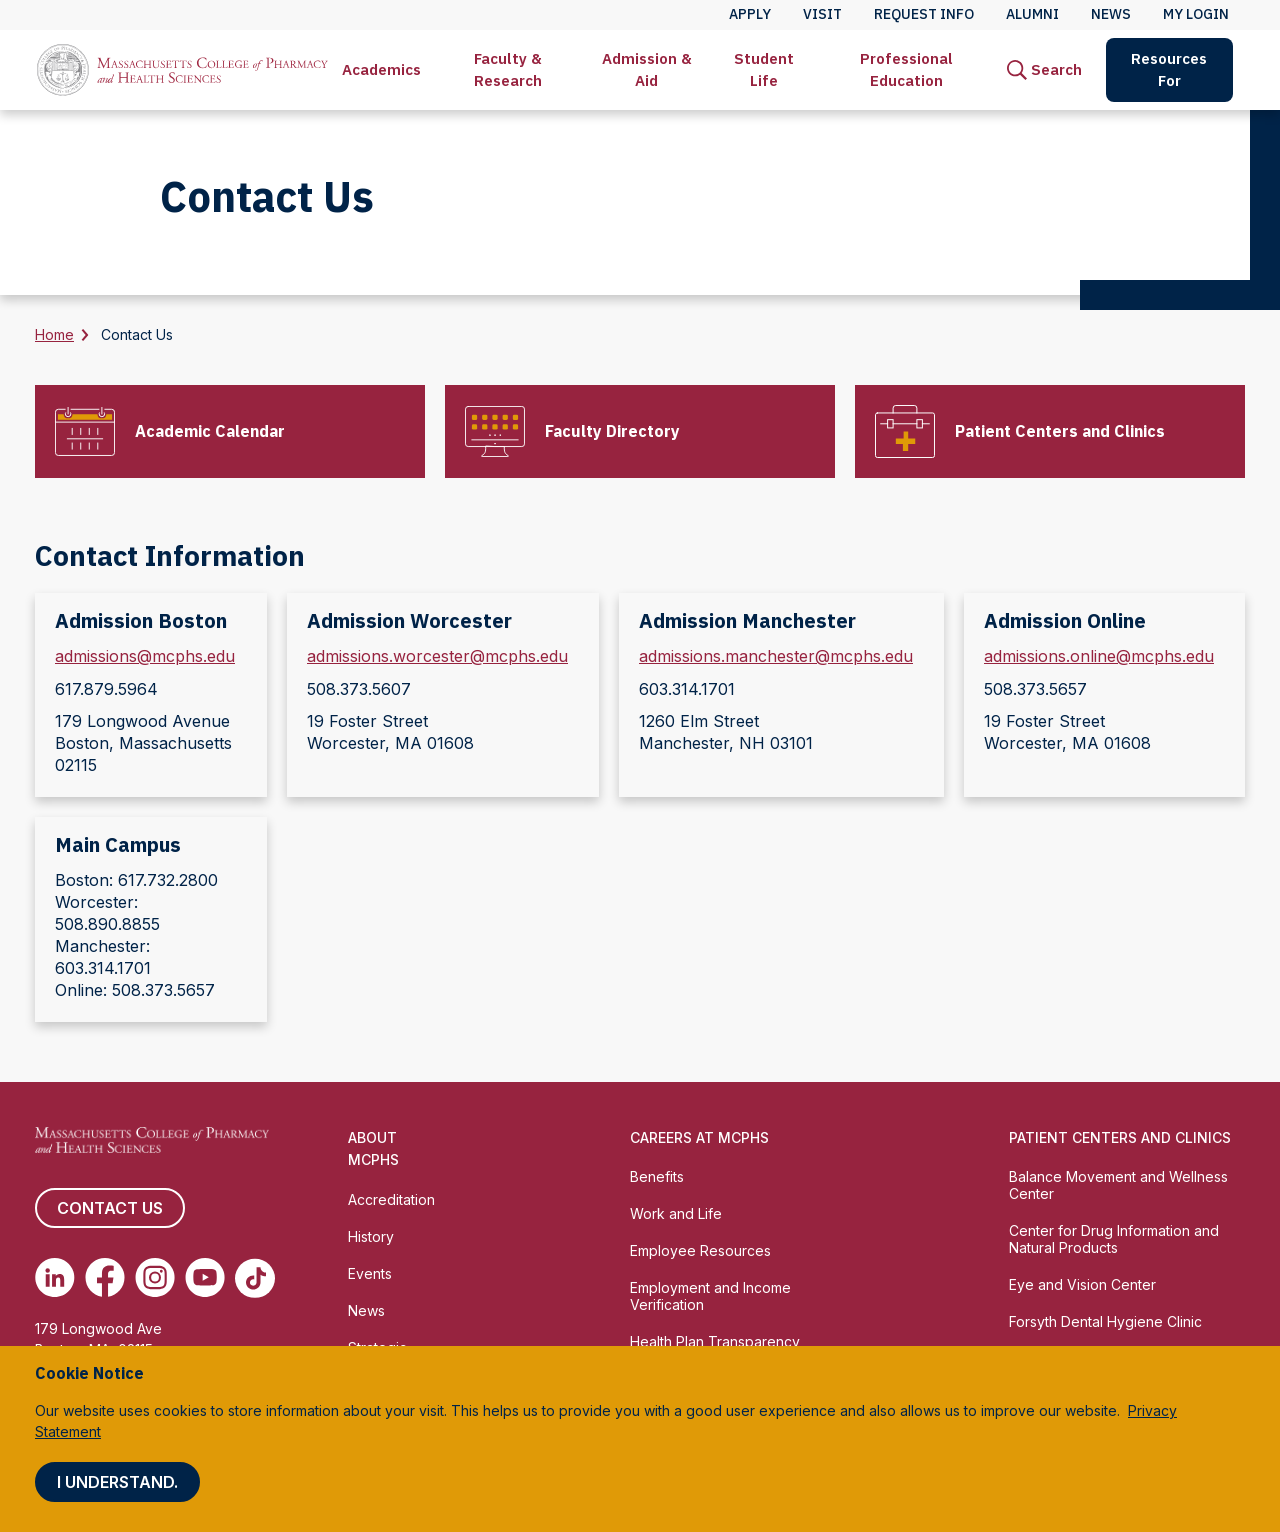  What do you see at coordinates (657, 1176) in the screenshot?
I see `Benefits` at bounding box center [657, 1176].